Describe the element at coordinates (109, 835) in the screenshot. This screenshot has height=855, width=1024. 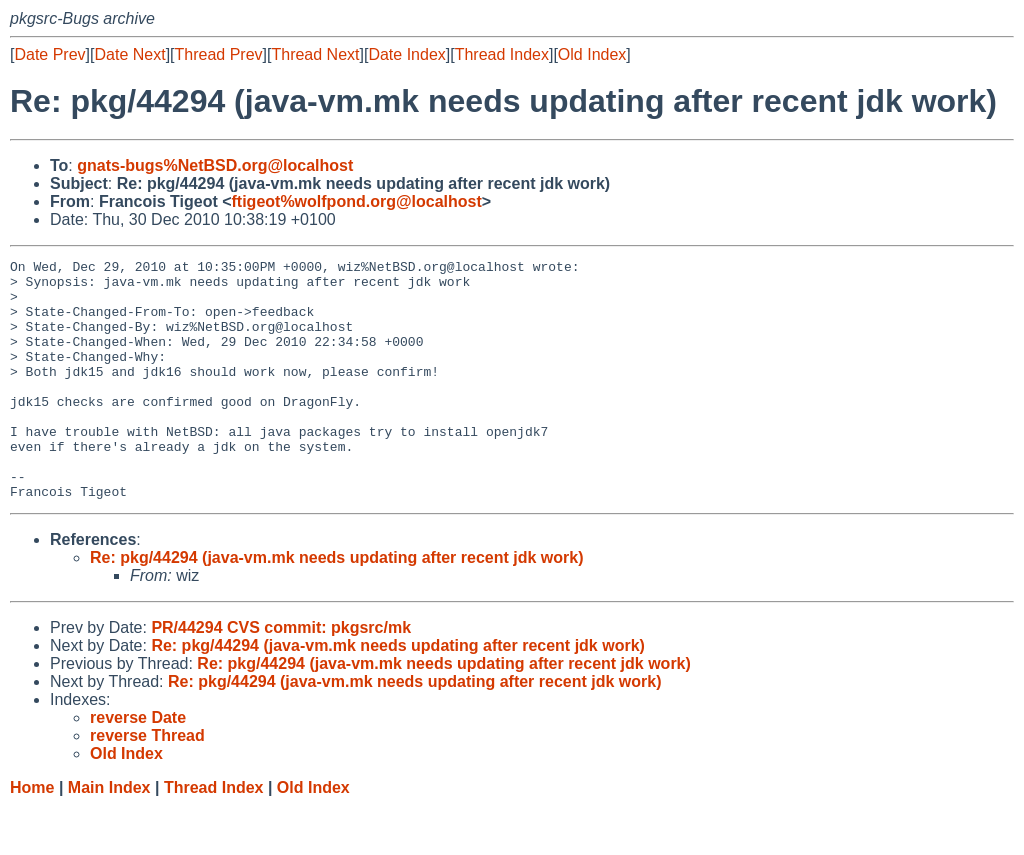
I see `Main Index` at that location.